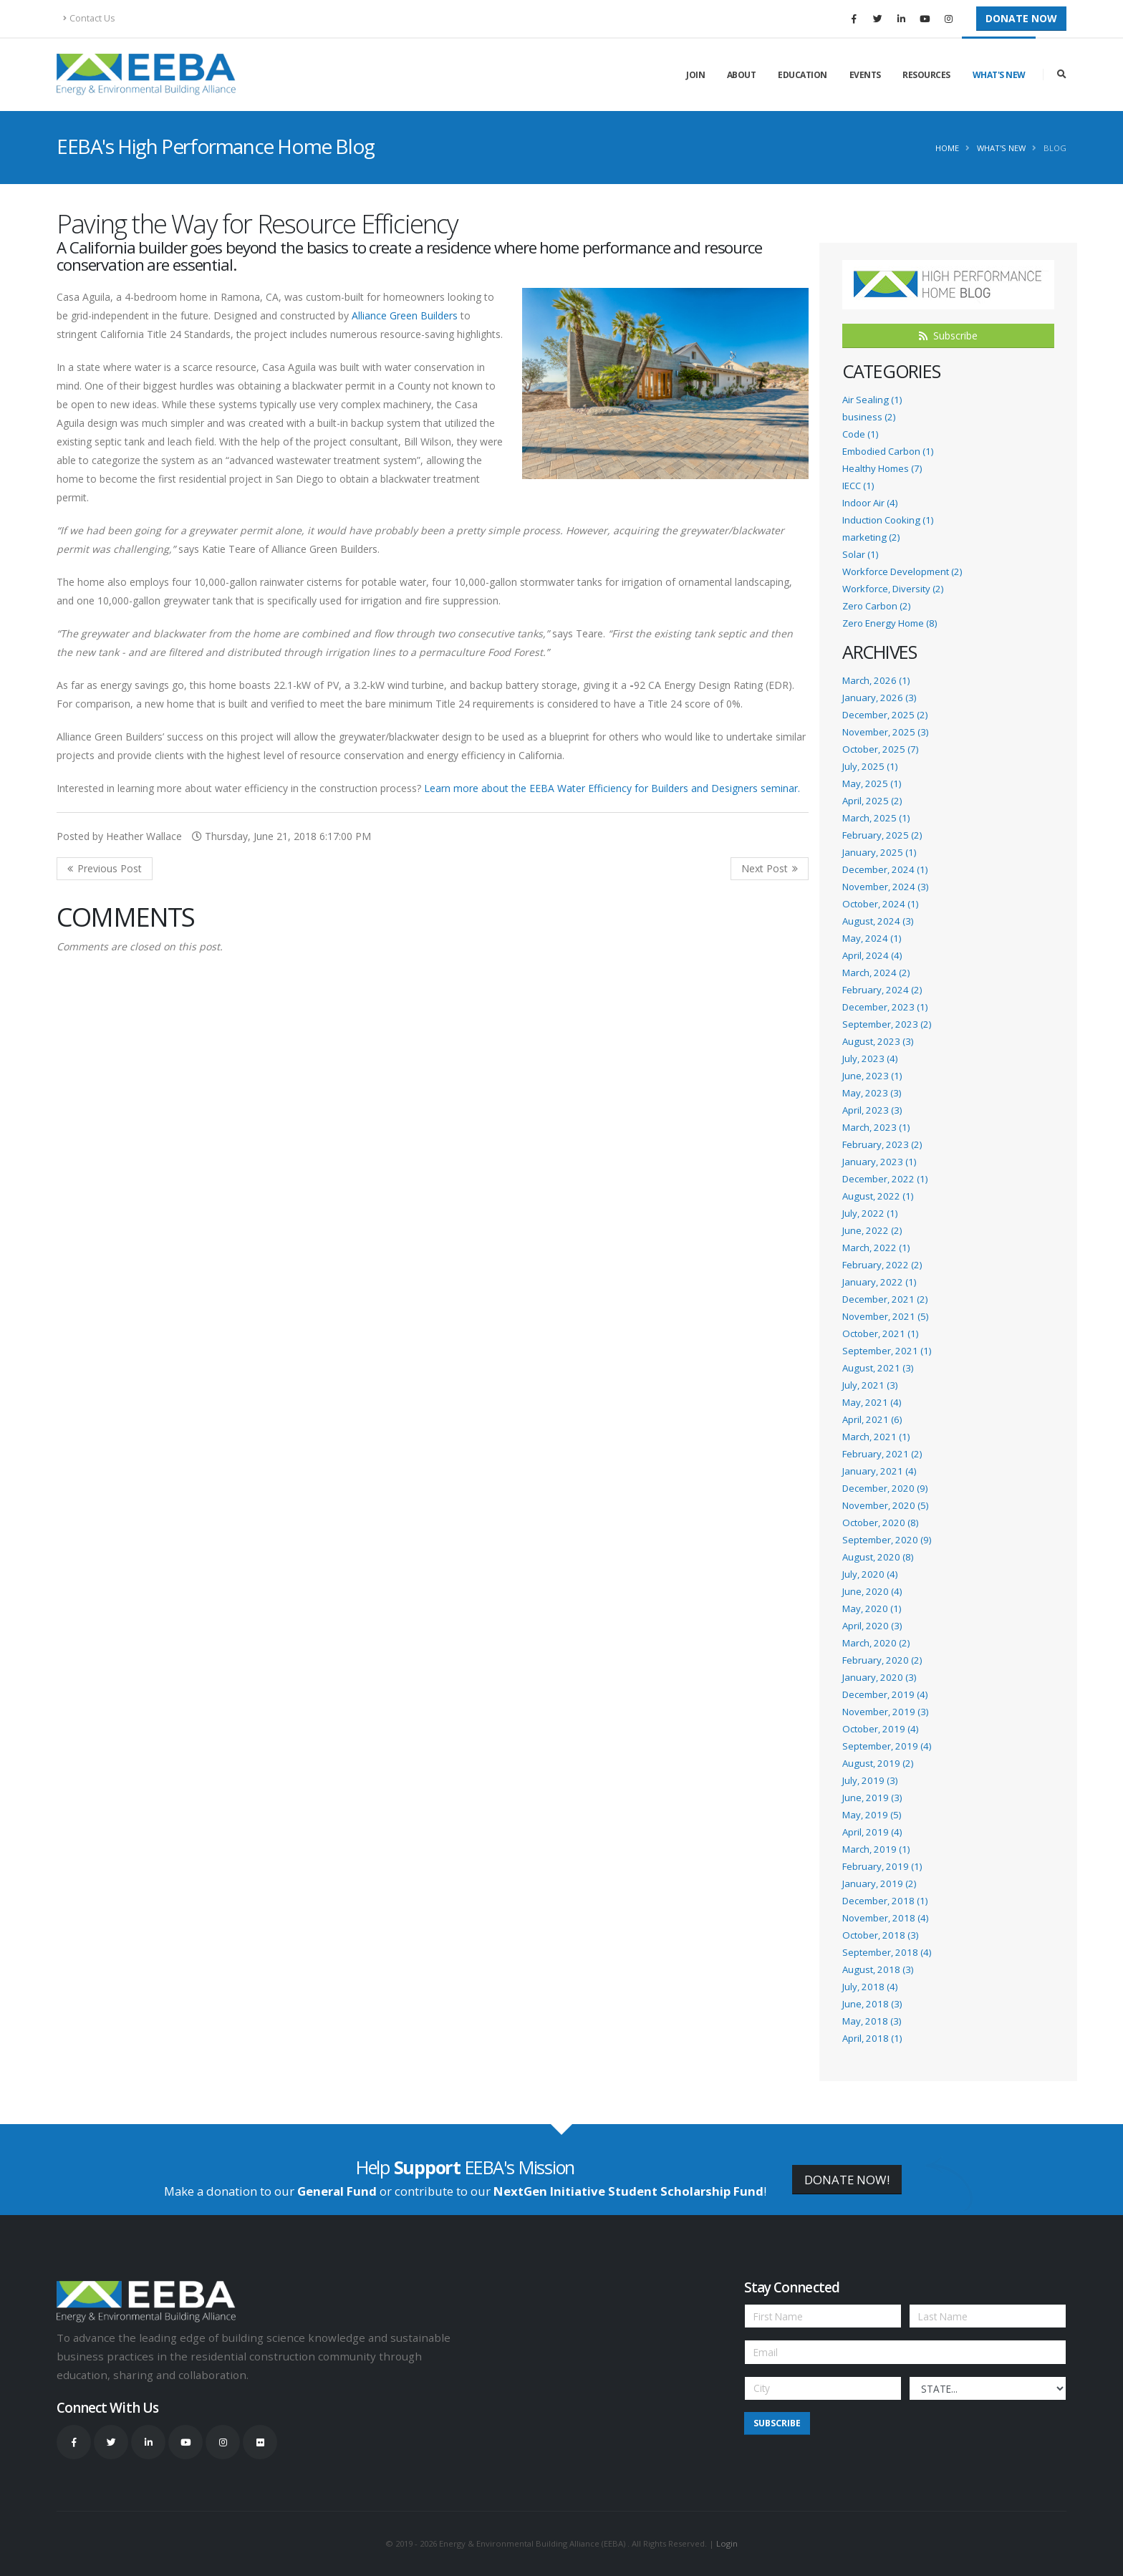 This screenshot has height=2576, width=1123. What do you see at coordinates (879, 1883) in the screenshot?
I see `January, 2019 (2)` at bounding box center [879, 1883].